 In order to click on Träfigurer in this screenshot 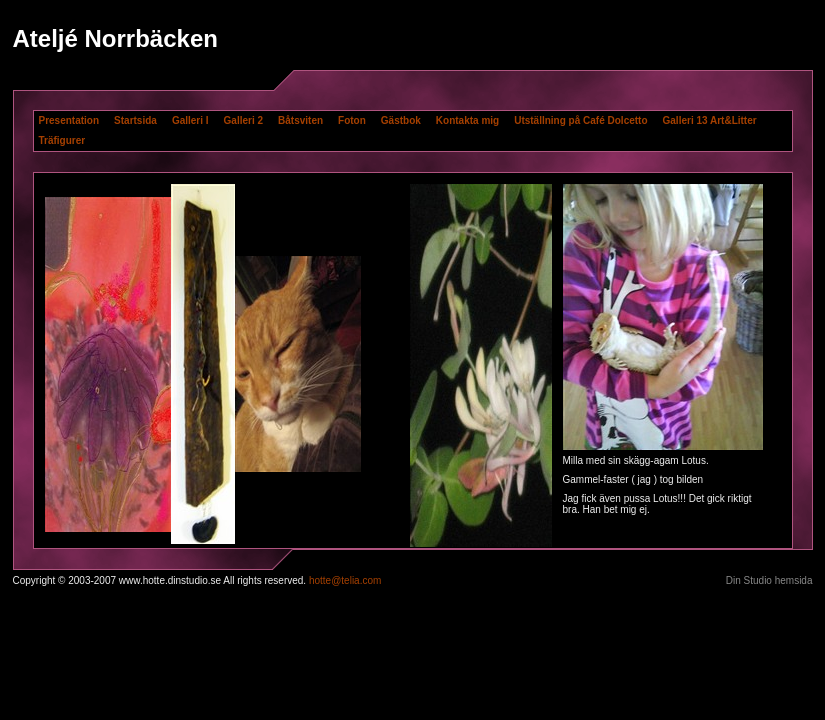, I will do `click(62, 140)`.